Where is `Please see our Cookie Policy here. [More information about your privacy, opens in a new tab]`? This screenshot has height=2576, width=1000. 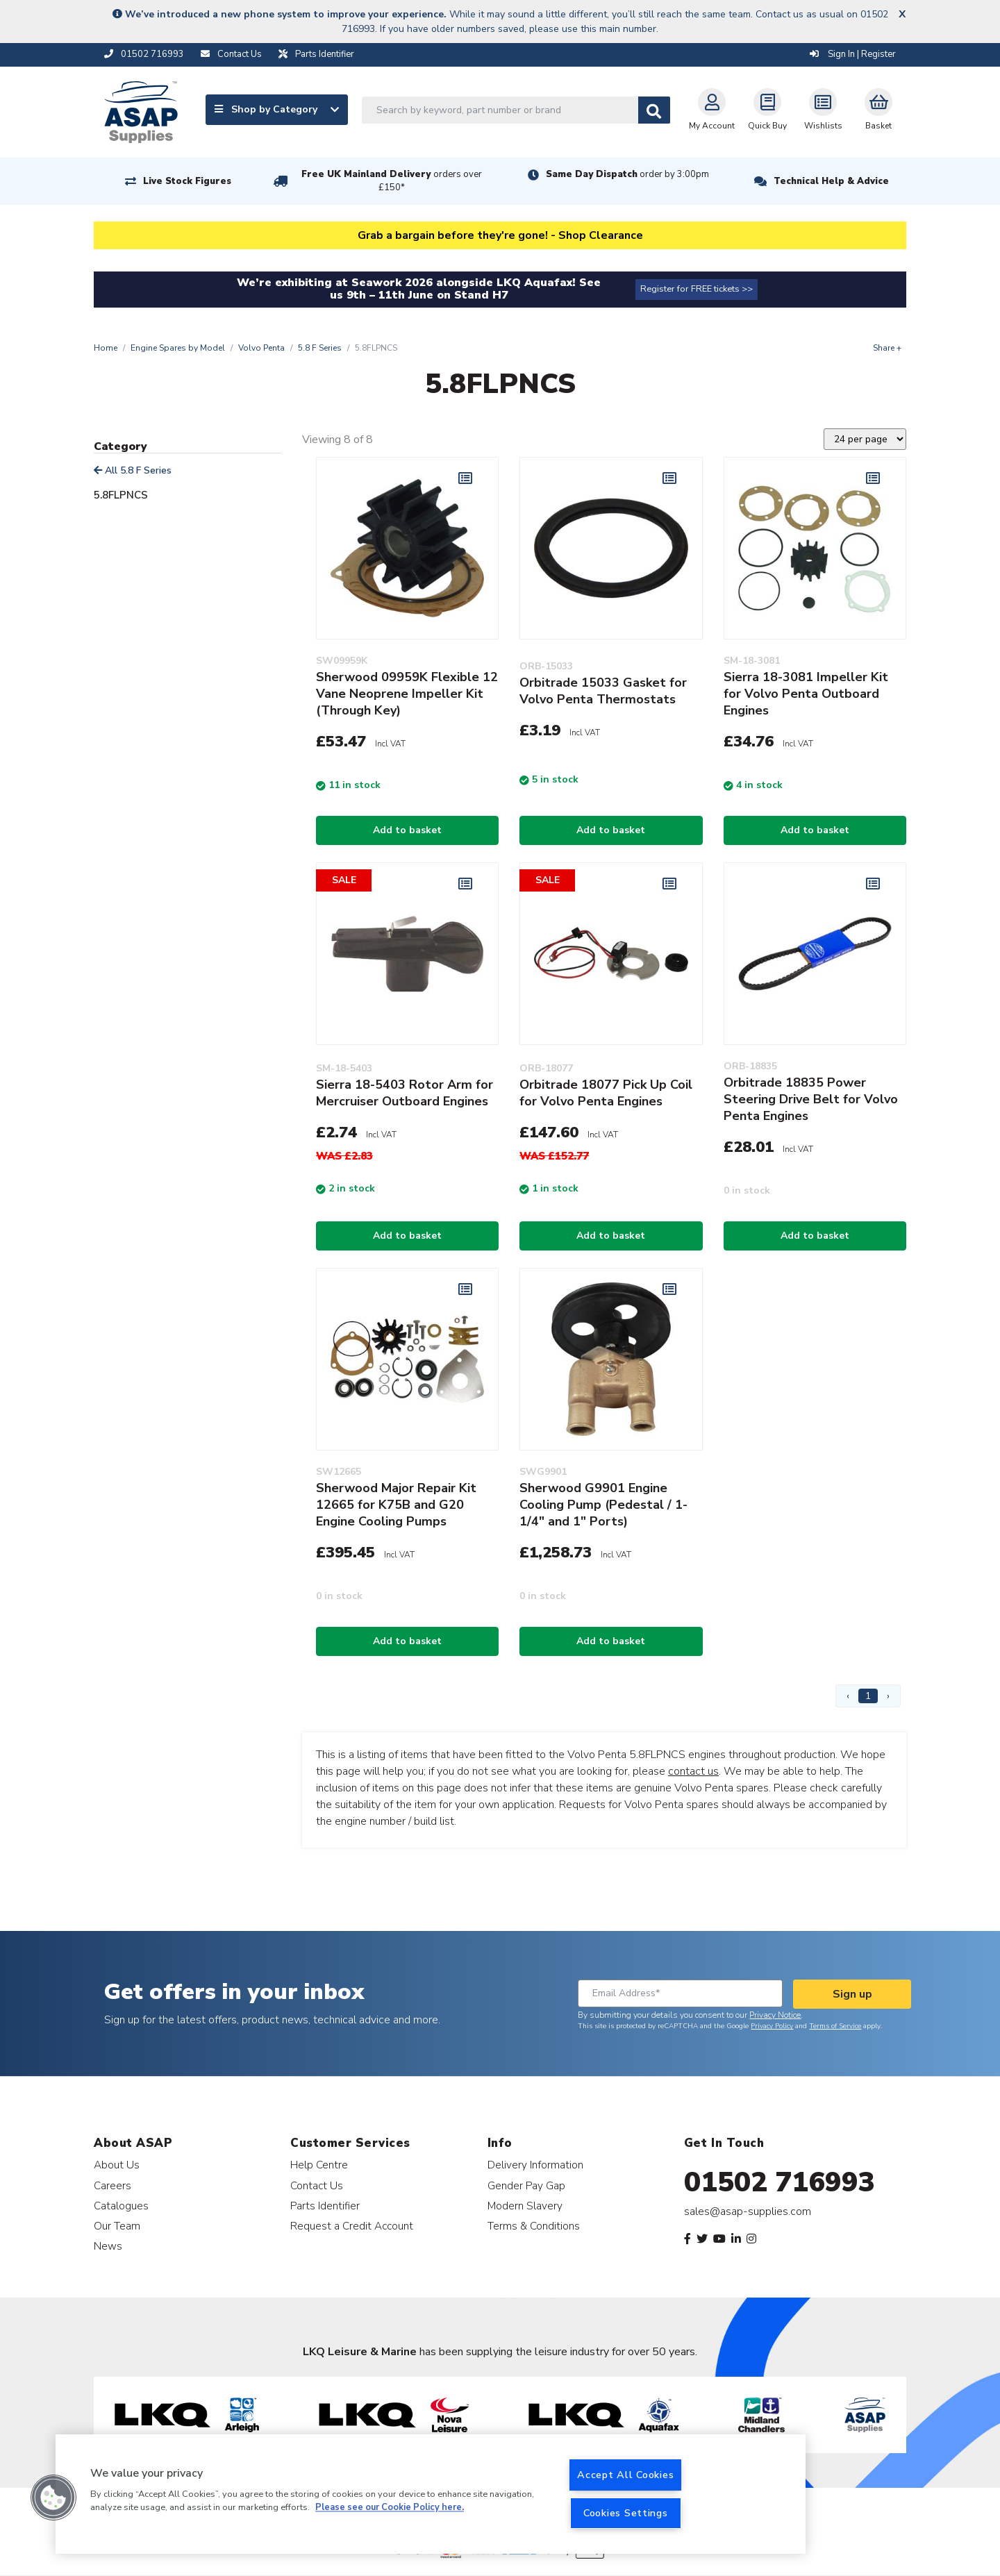 Please see our Cookie Policy here. [More information about your privacy, opens in a new tab] is located at coordinates (389, 2508).